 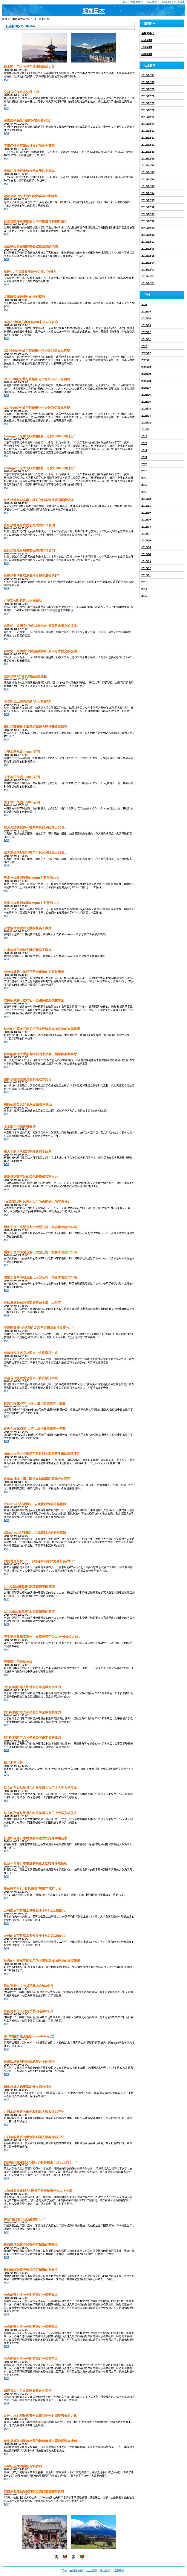 What do you see at coordinates (144, 436) in the screenshot?
I see `2024` at bounding box center [144, 436].